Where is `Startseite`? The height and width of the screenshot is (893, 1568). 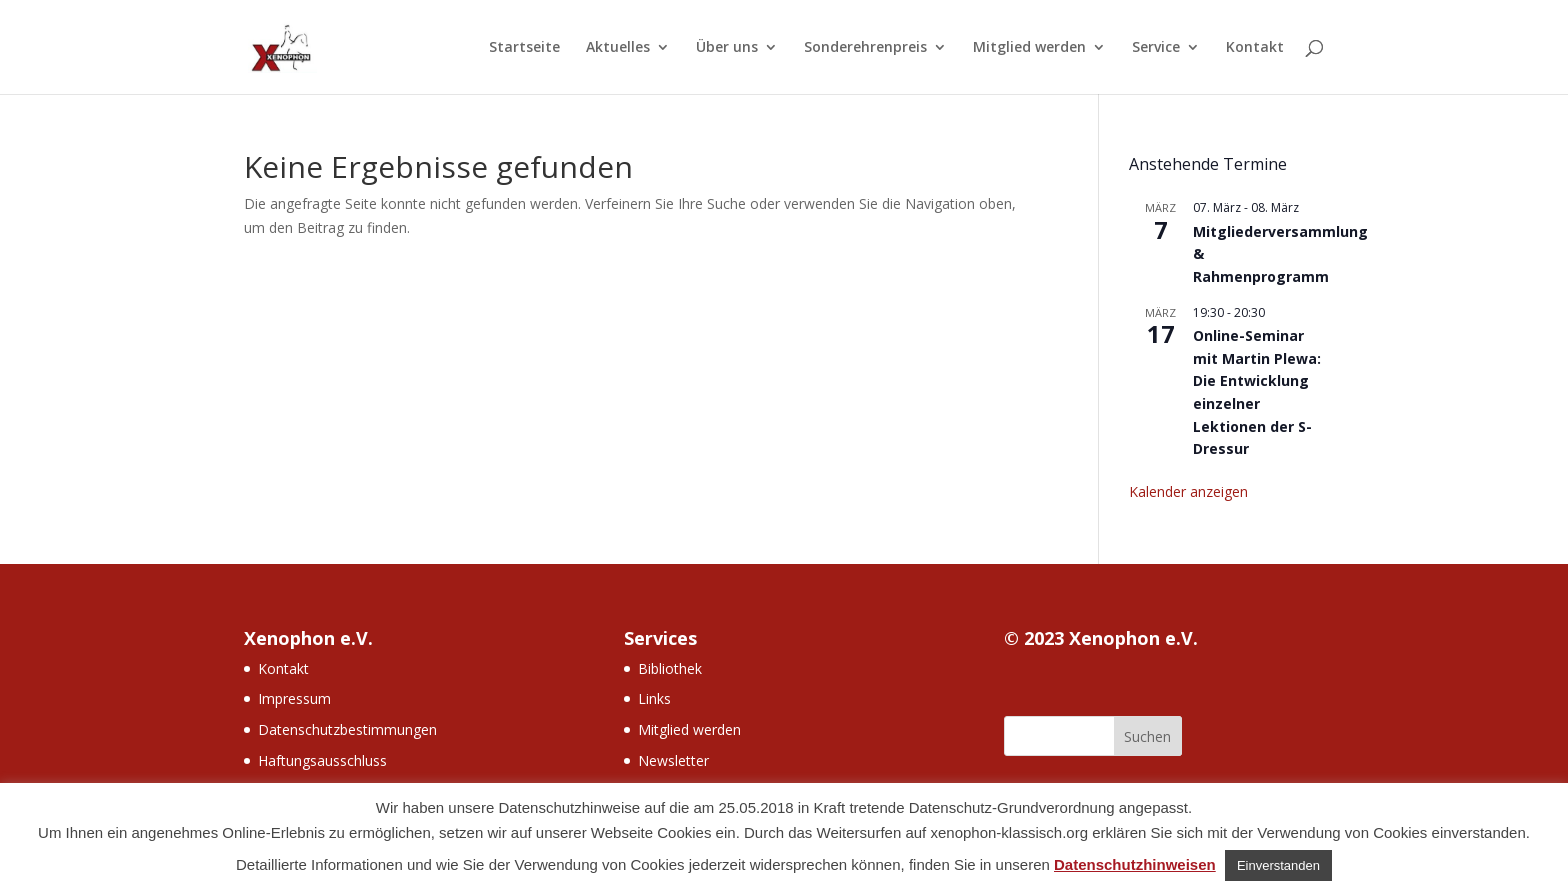 Startseite is located at coordinates (524, 48).